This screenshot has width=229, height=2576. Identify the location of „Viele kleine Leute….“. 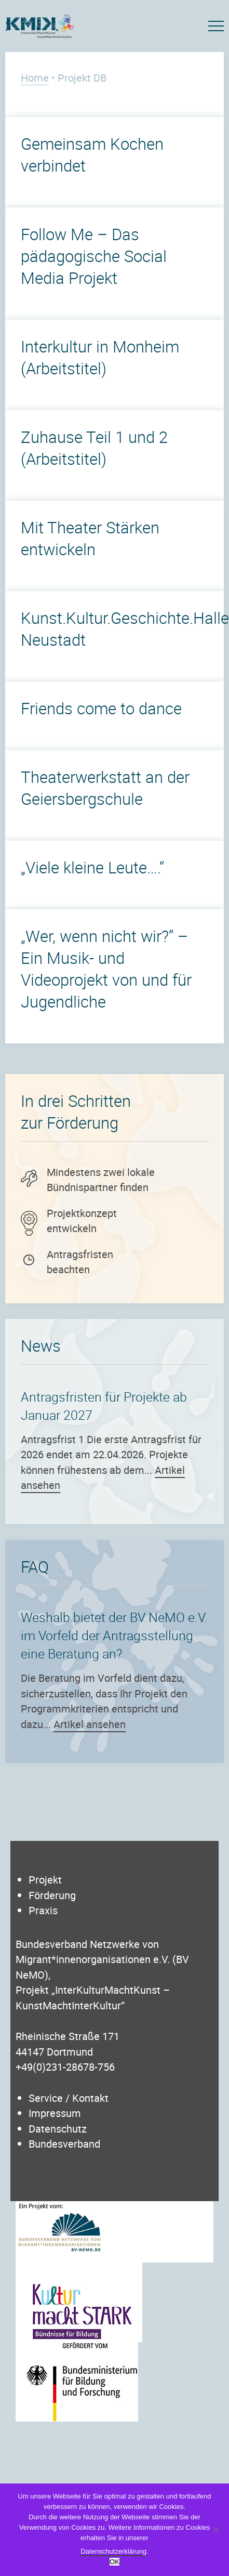
(92, 867).